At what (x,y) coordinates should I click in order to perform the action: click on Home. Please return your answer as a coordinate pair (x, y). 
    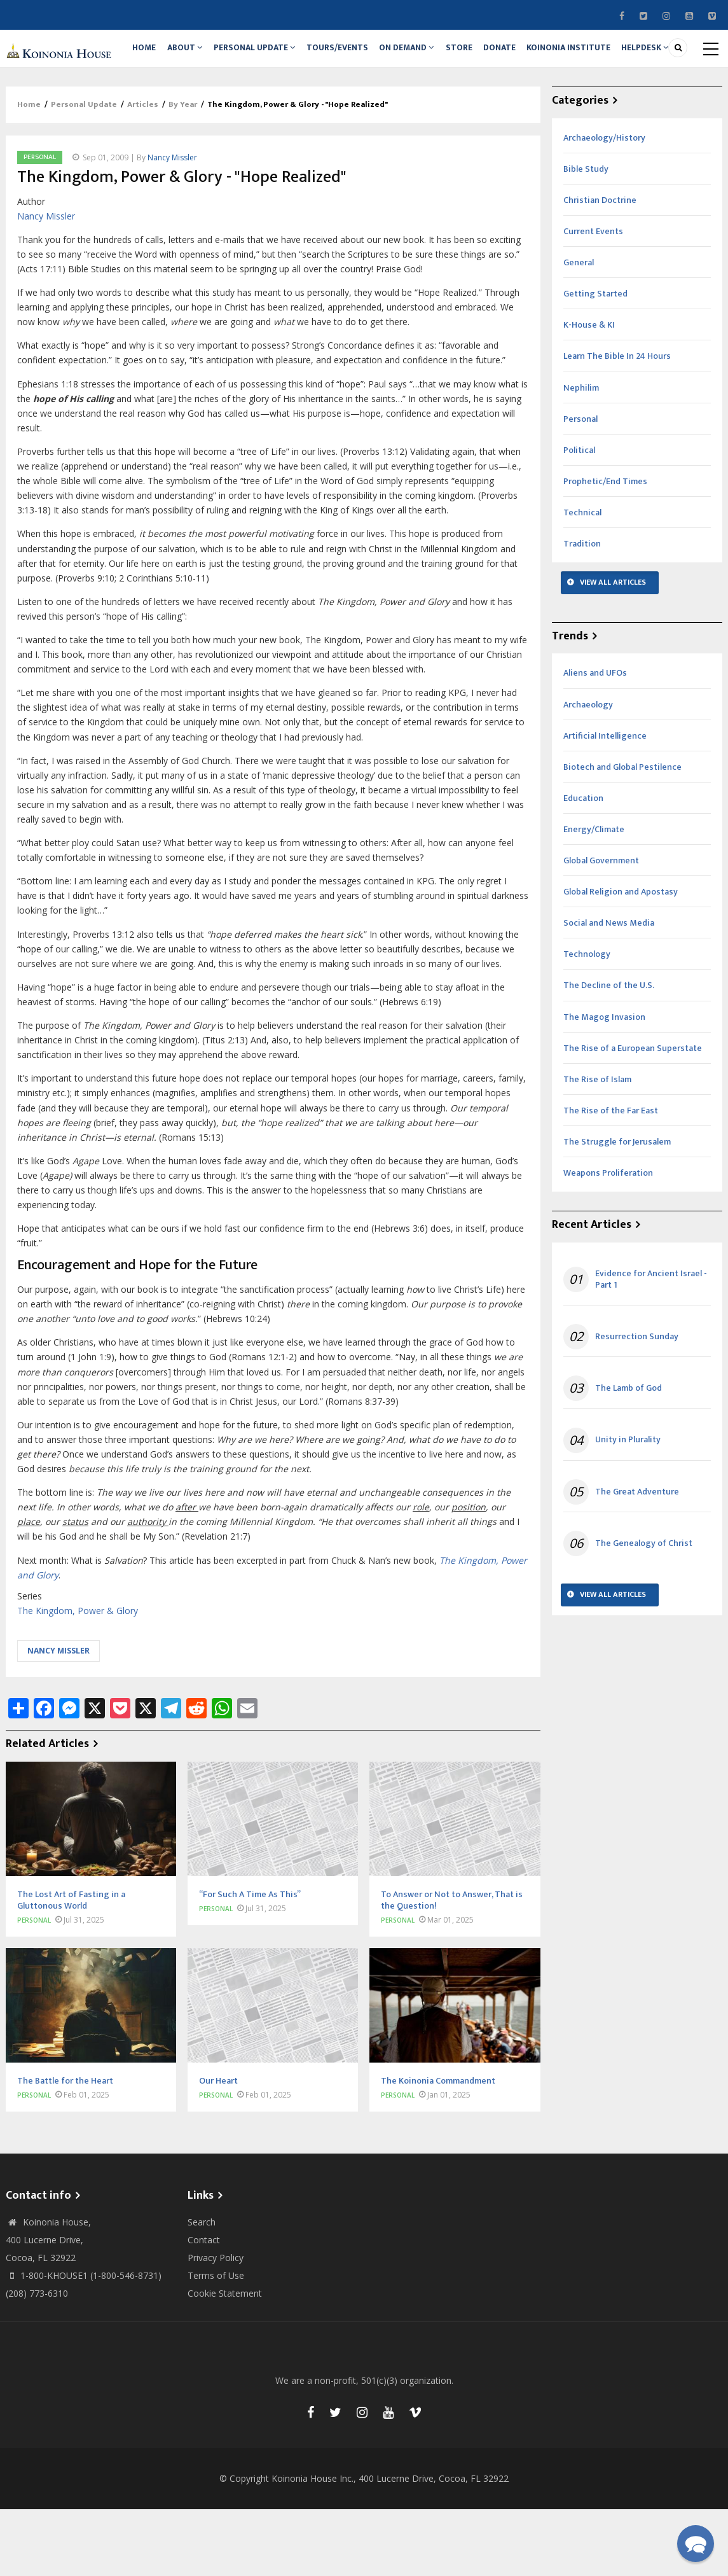
    Looking at the image, I should click on (148, 55).